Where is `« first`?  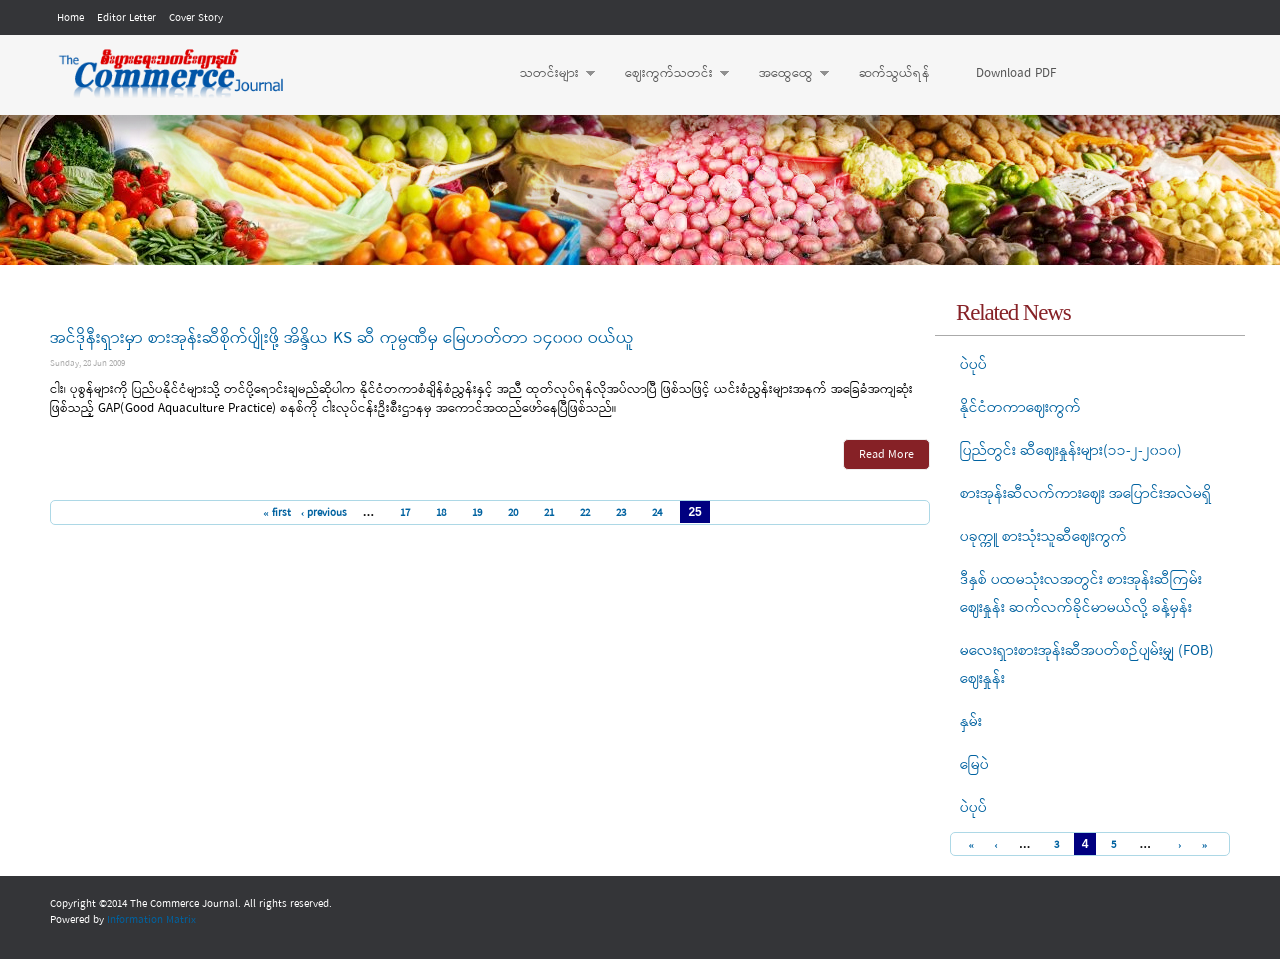
« first is located at coordinates (277, 513).